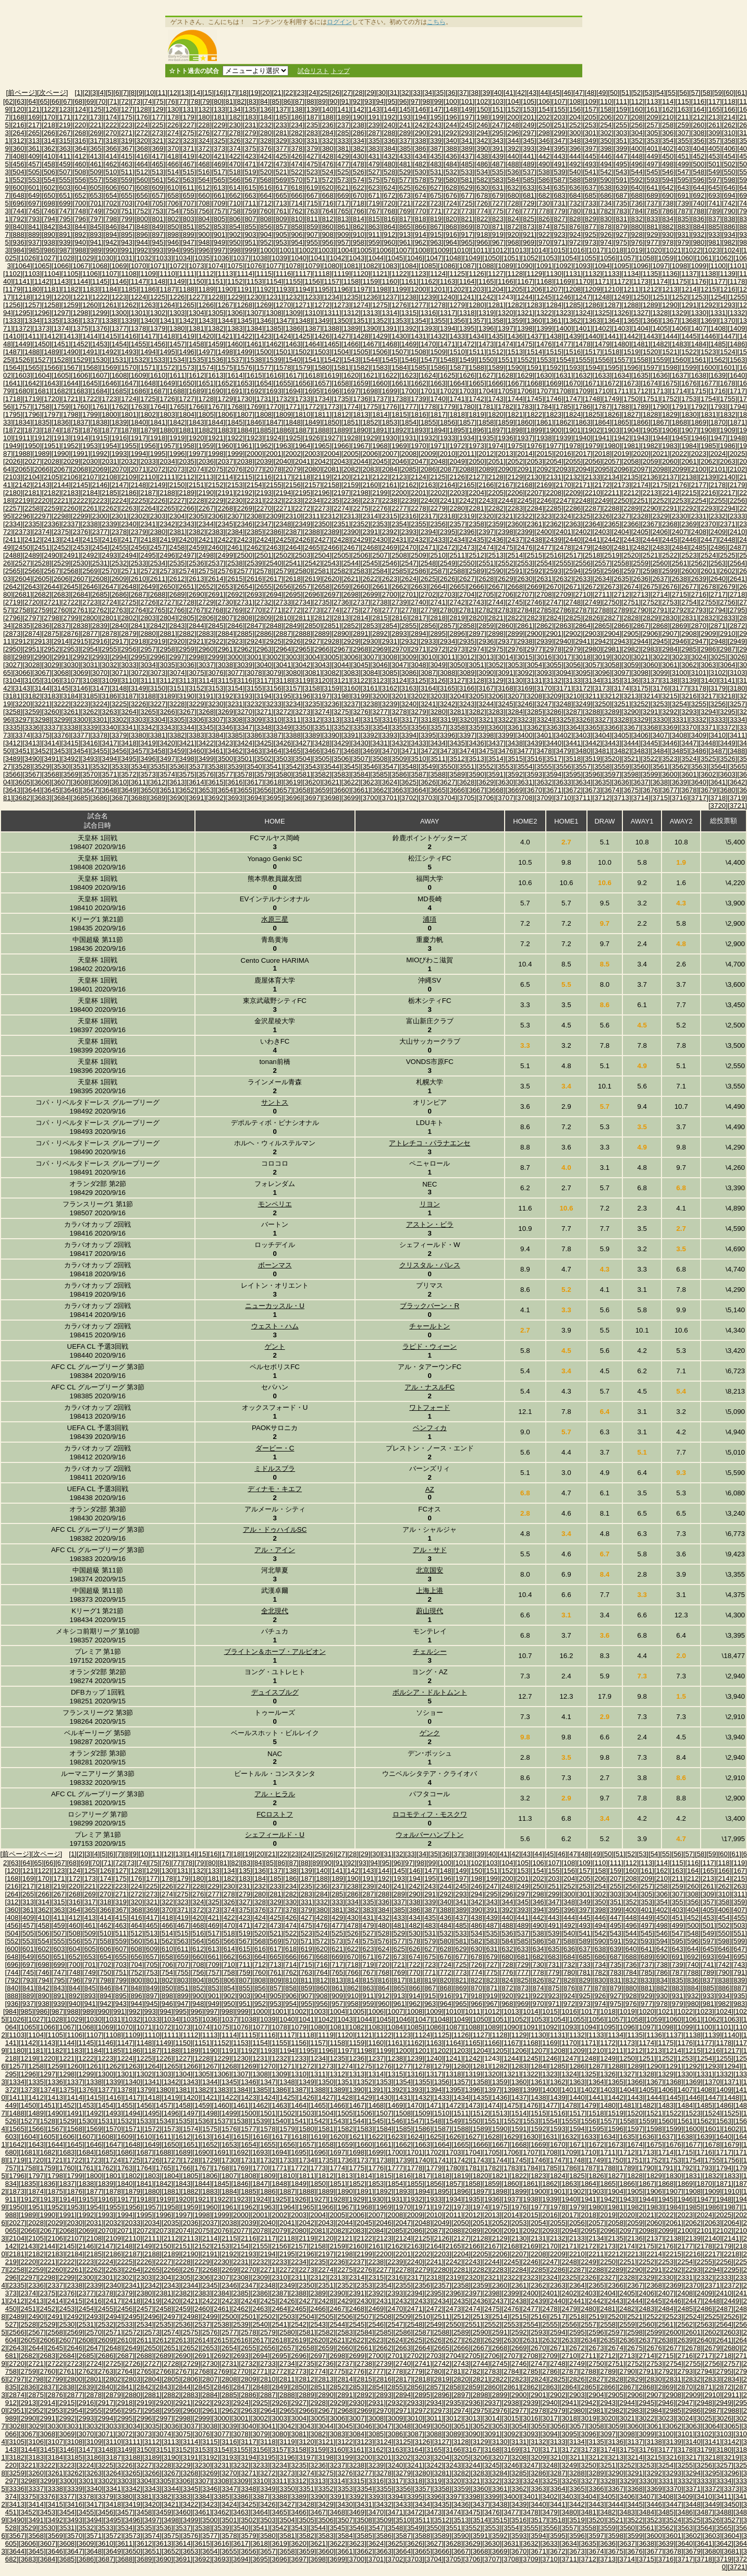  Describe the element at coordinates (196, 579) in the screenshot. I see `[2613]` at that location.